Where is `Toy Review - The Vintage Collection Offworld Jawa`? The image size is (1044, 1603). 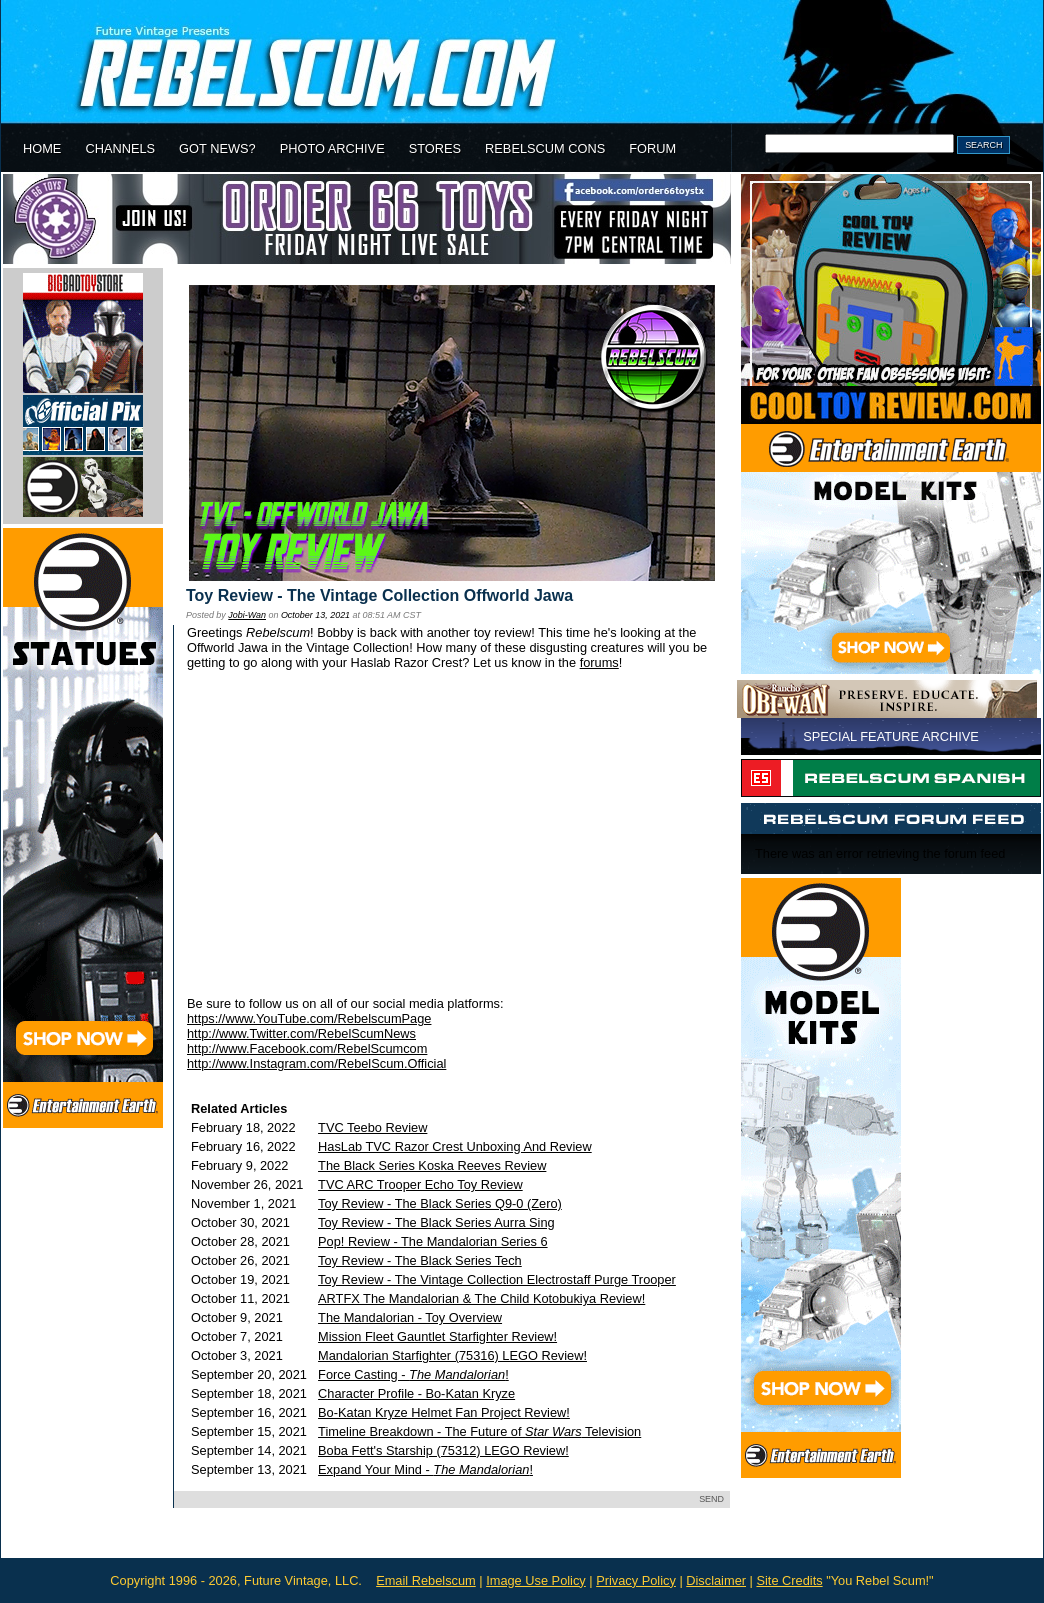 Toy Review - The Vintage Collection Offworld Jawa is located at coordinates (379, 595).